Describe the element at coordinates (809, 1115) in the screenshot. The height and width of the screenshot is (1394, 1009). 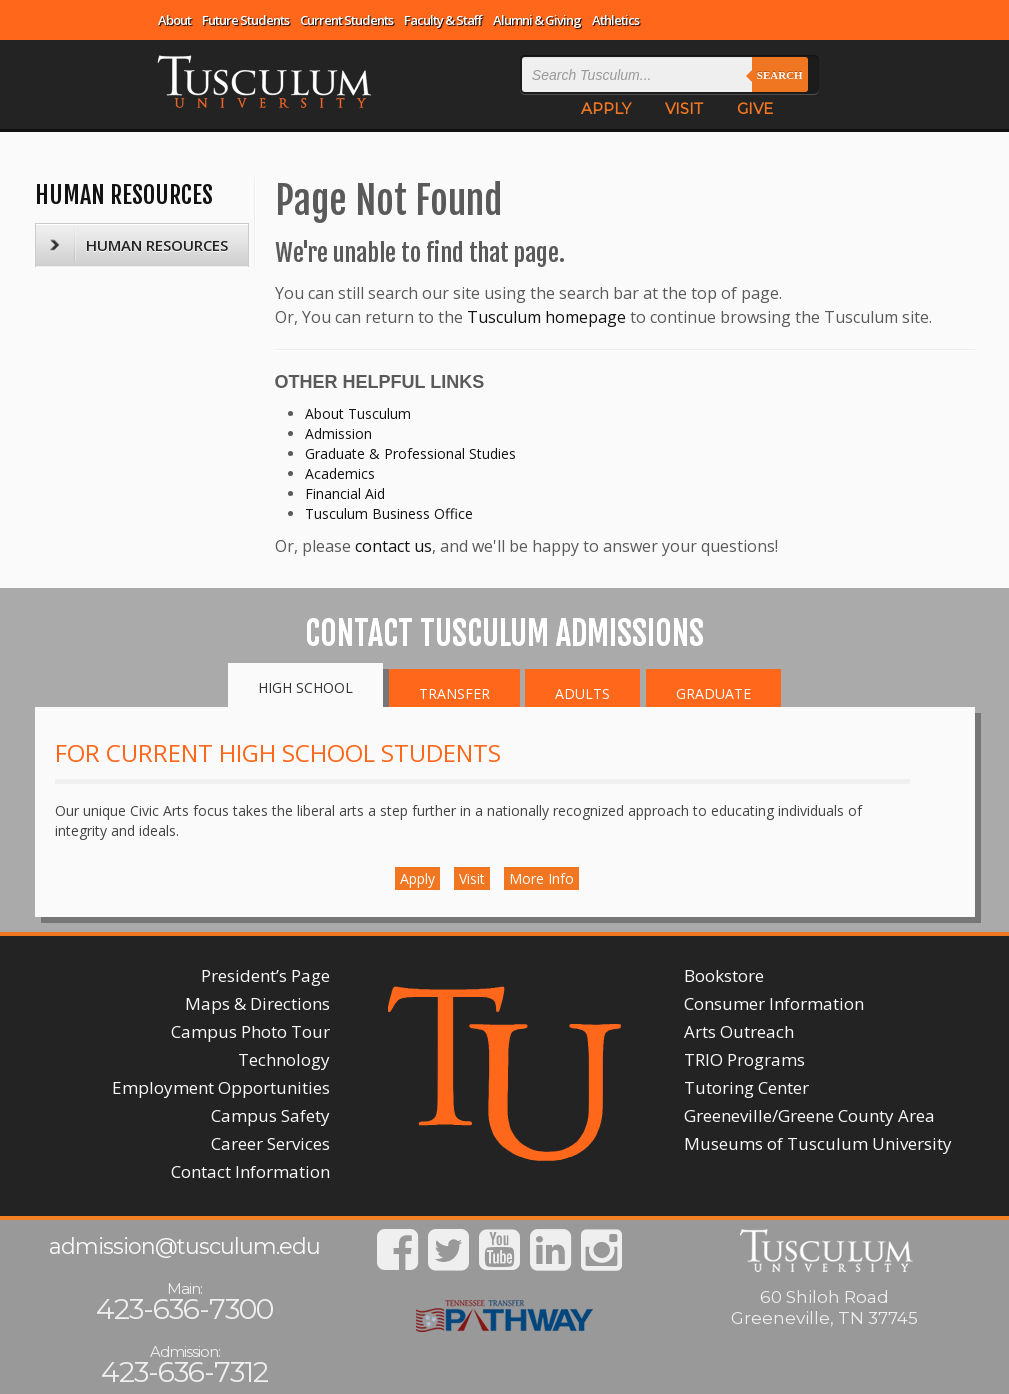
I see `Greeneville/Greene County Area` at that location.